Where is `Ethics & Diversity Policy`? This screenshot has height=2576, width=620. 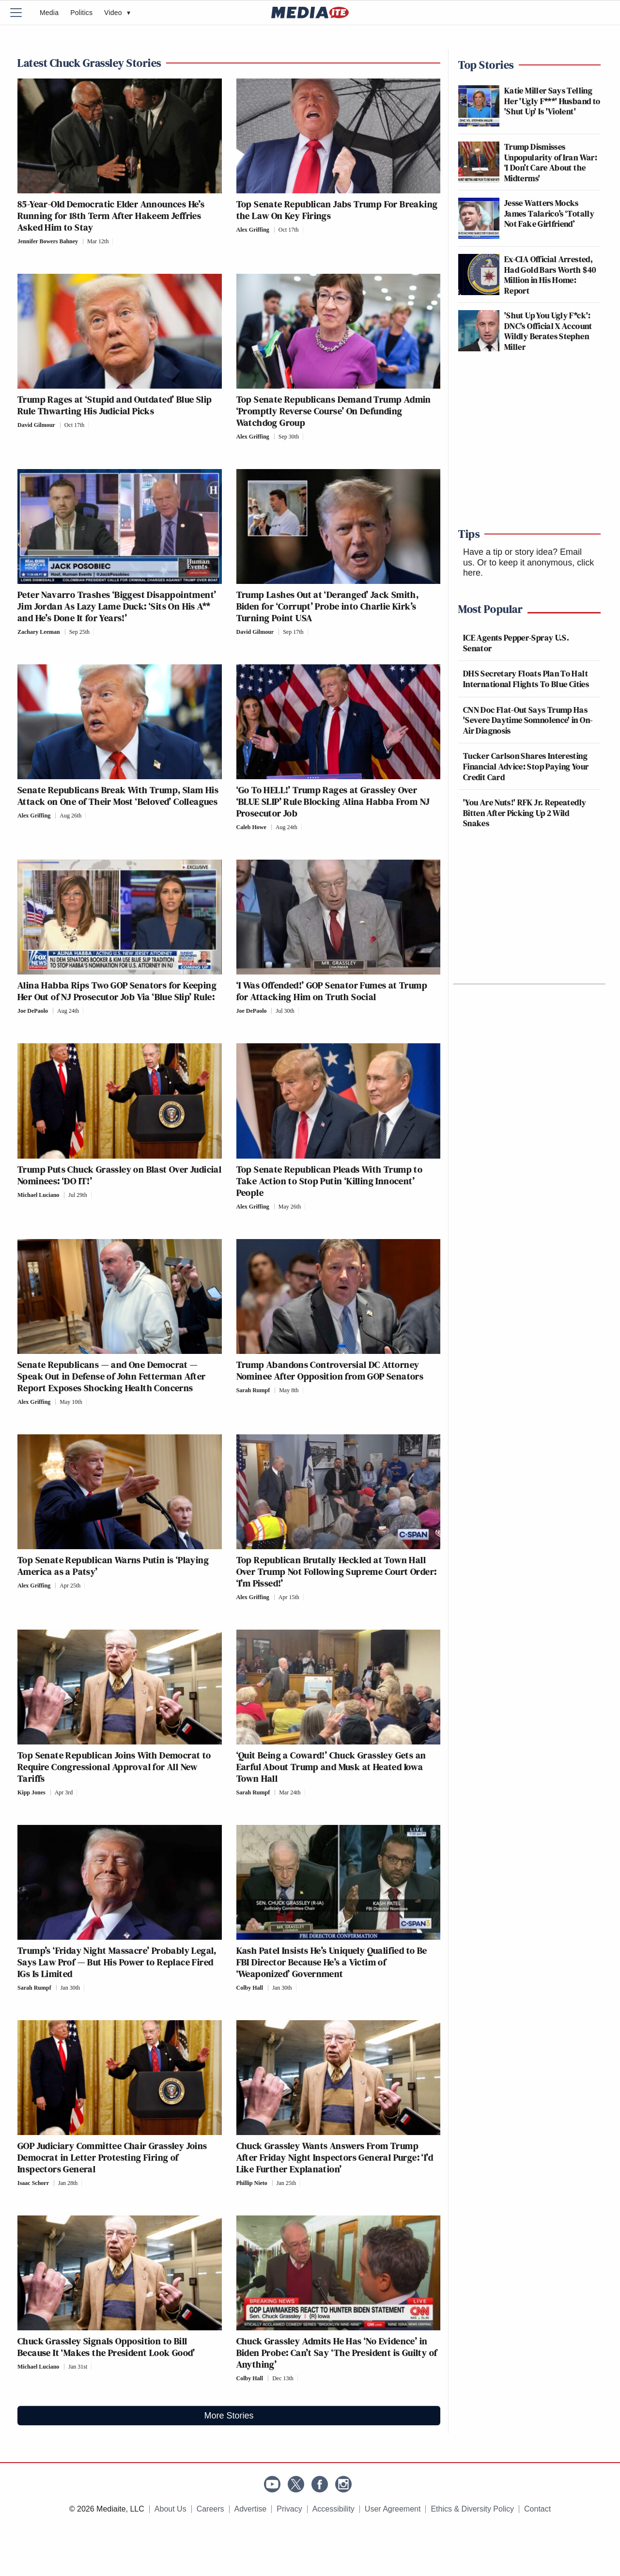
Ethics & Diversity Policy is located at coordinates (472, 2509).